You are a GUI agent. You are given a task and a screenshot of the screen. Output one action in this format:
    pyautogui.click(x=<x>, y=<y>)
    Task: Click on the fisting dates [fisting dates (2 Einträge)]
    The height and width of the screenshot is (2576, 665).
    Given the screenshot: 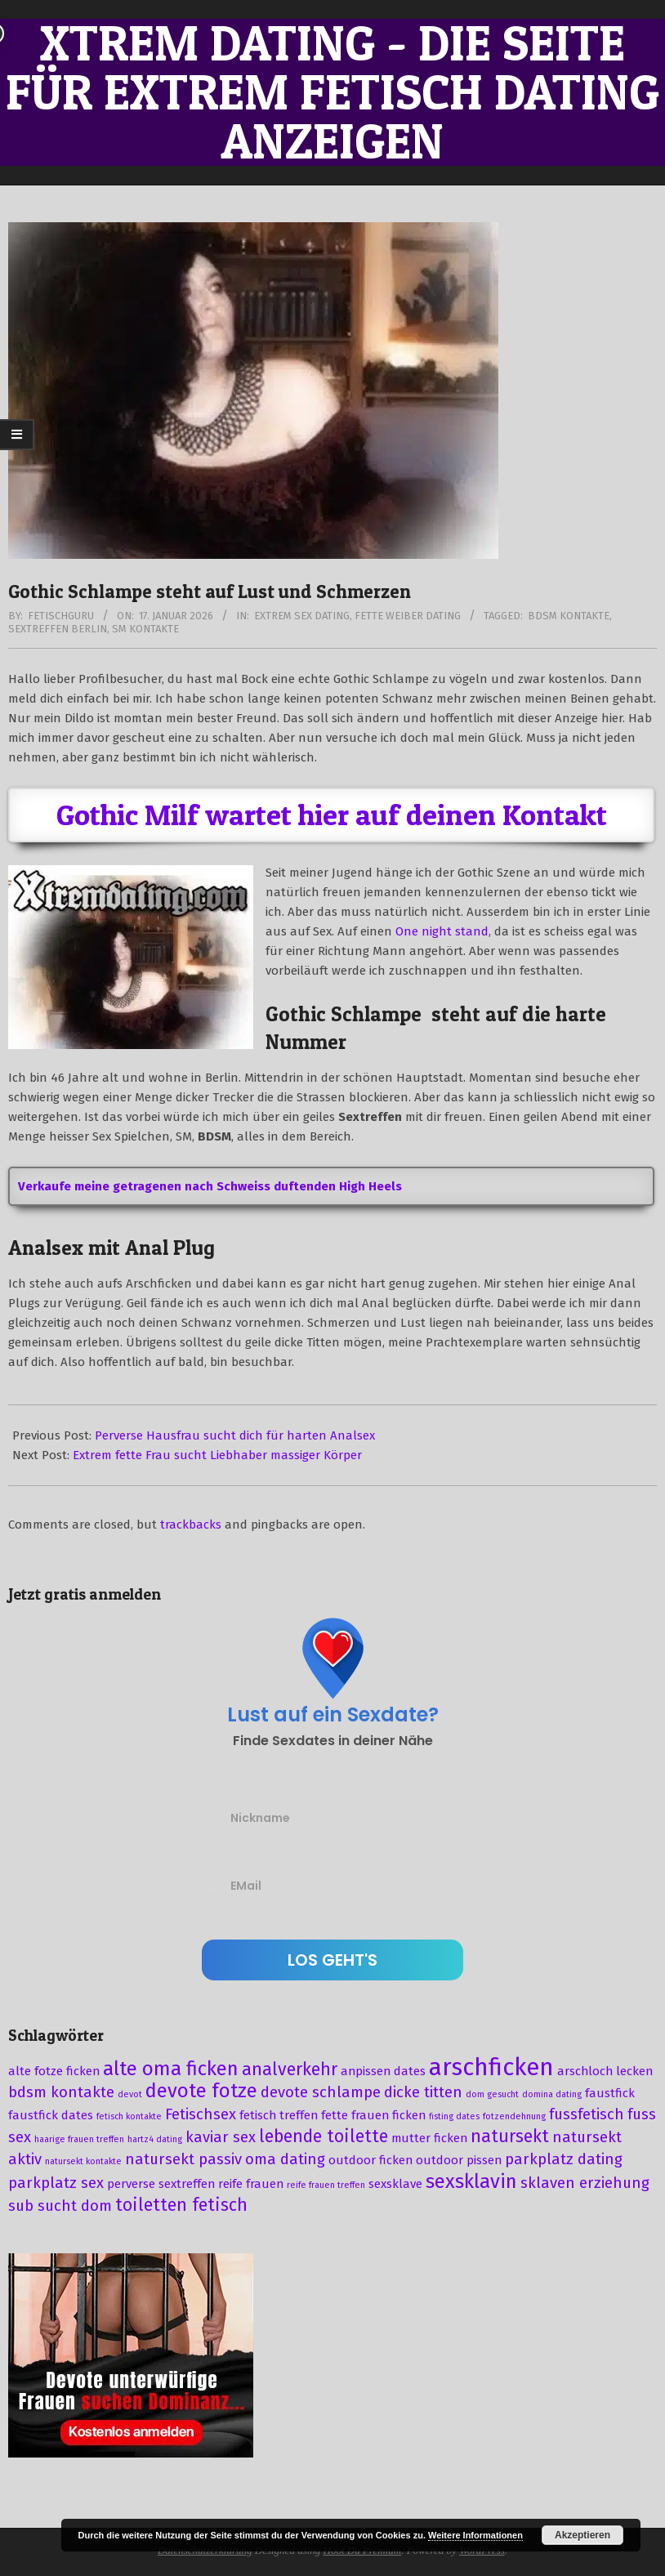 What is the action you would take?
    pyautogui.click(x=454, y=2116)
    